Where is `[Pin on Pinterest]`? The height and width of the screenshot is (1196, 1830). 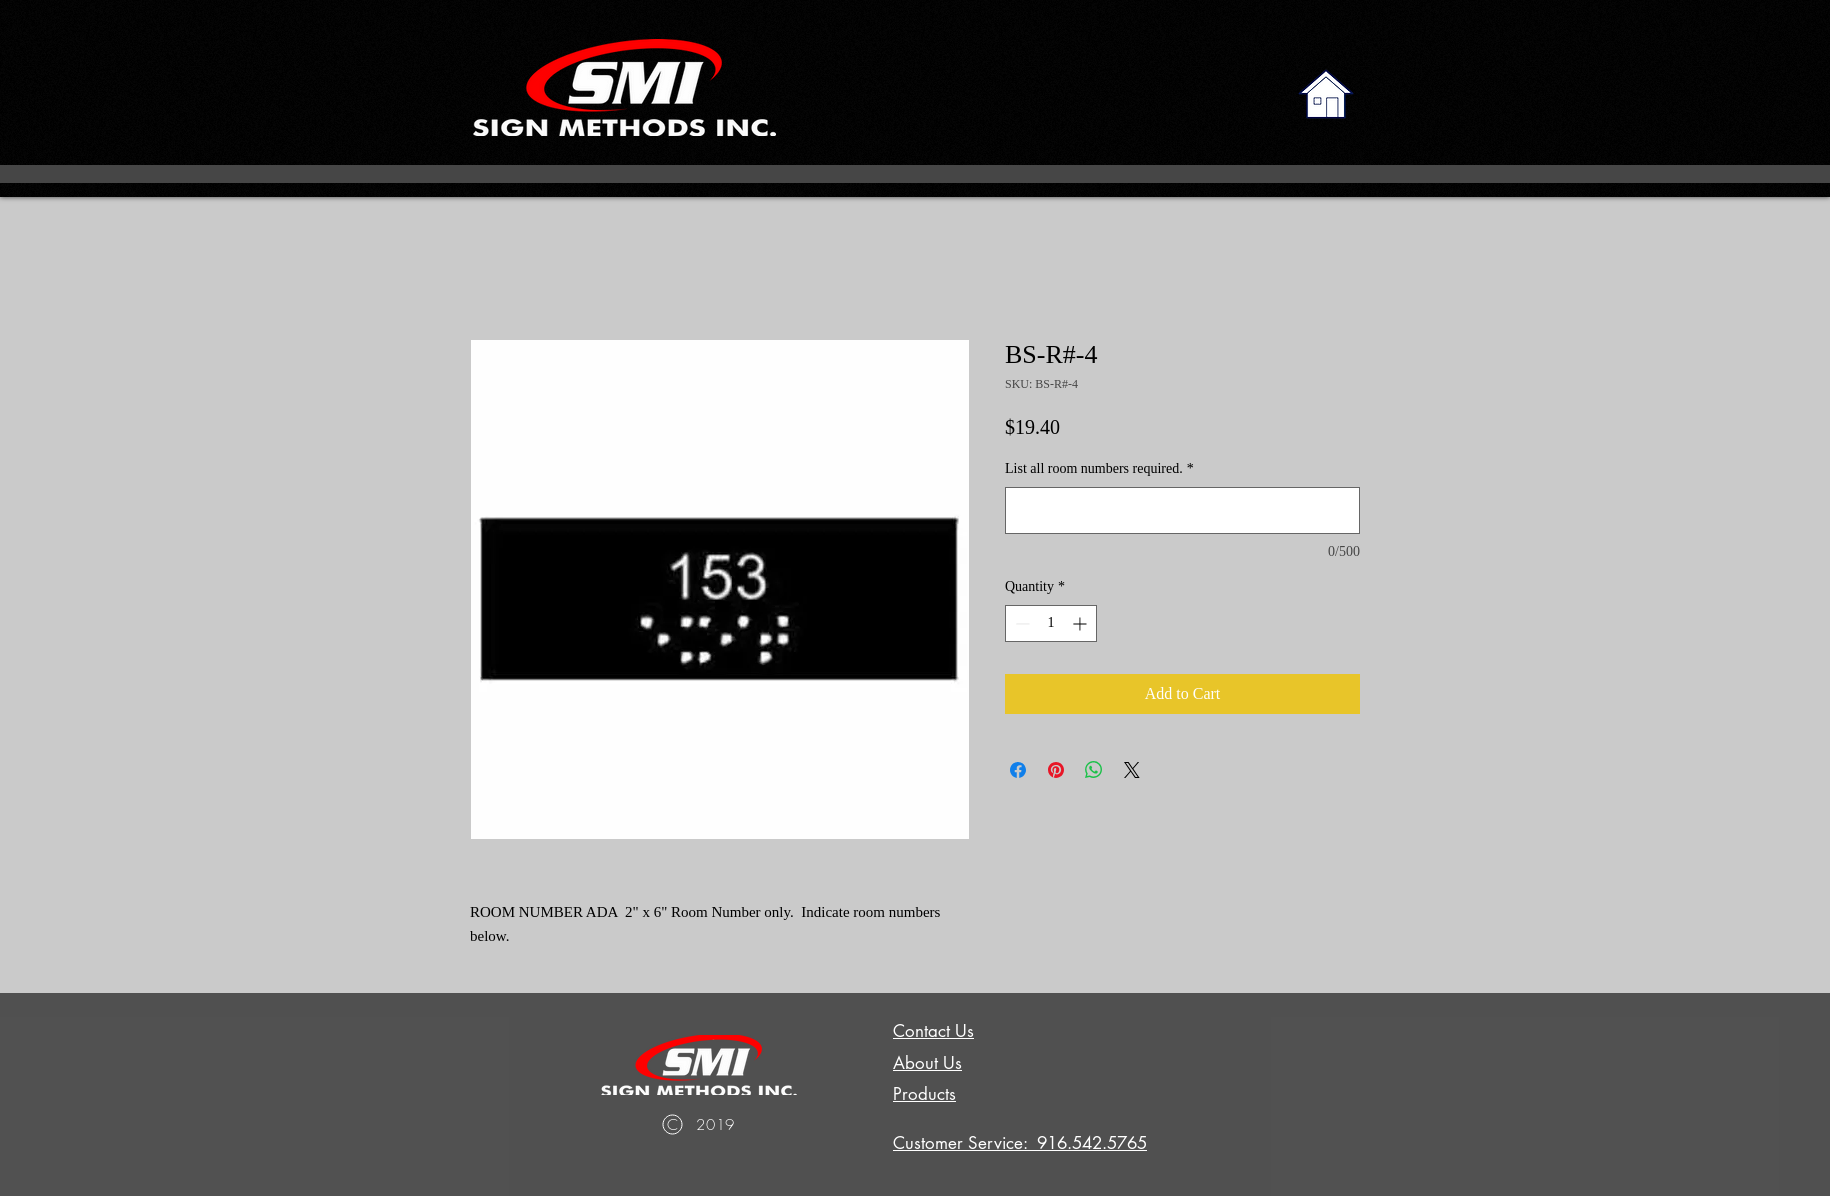
[Pin on Pinterest] is located at coordinates (1056, 770).